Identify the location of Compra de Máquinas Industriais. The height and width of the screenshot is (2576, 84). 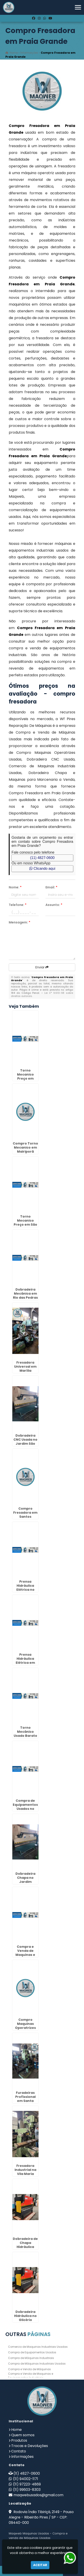
(31, 2358).